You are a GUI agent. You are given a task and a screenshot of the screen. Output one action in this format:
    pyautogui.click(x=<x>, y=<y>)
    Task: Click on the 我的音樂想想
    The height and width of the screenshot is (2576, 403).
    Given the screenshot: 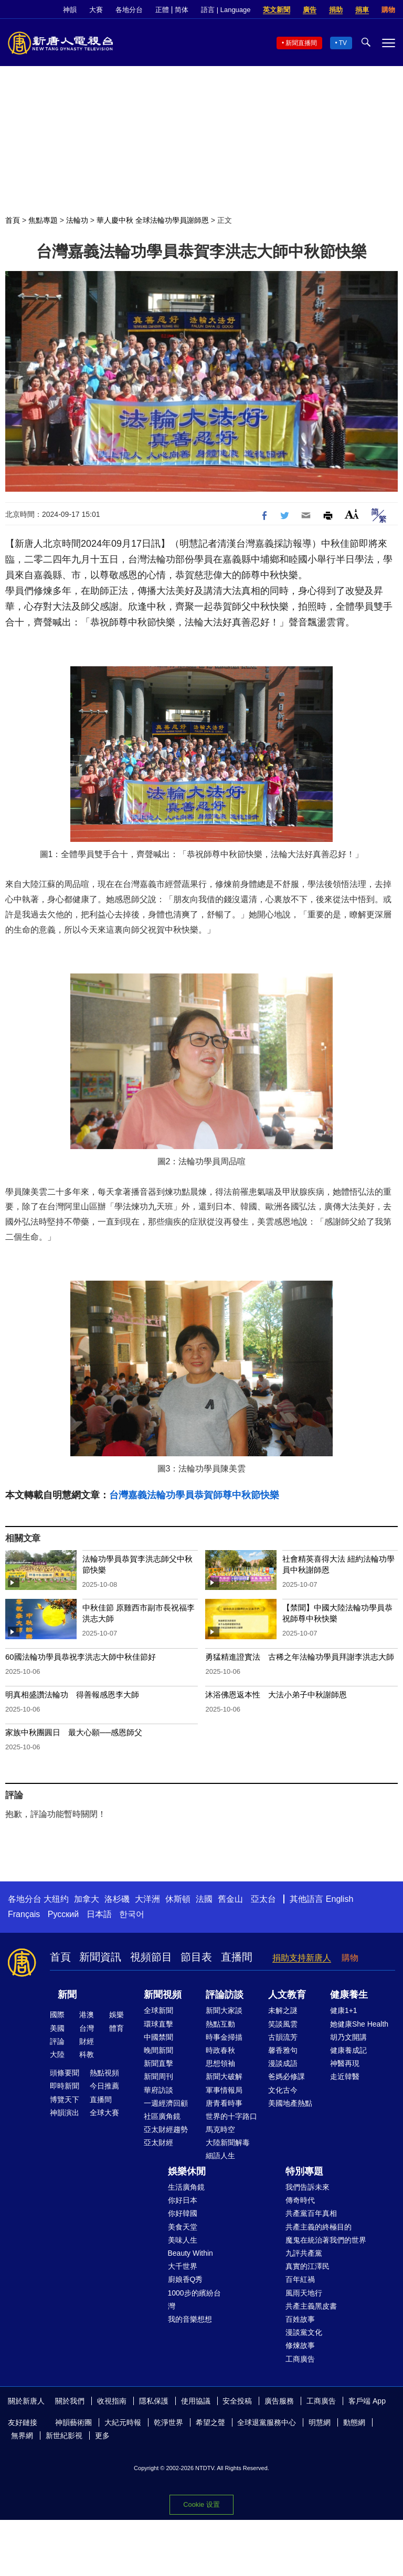 What is the action you would take?
    pyautogui.click(x=190, y=2319)
    